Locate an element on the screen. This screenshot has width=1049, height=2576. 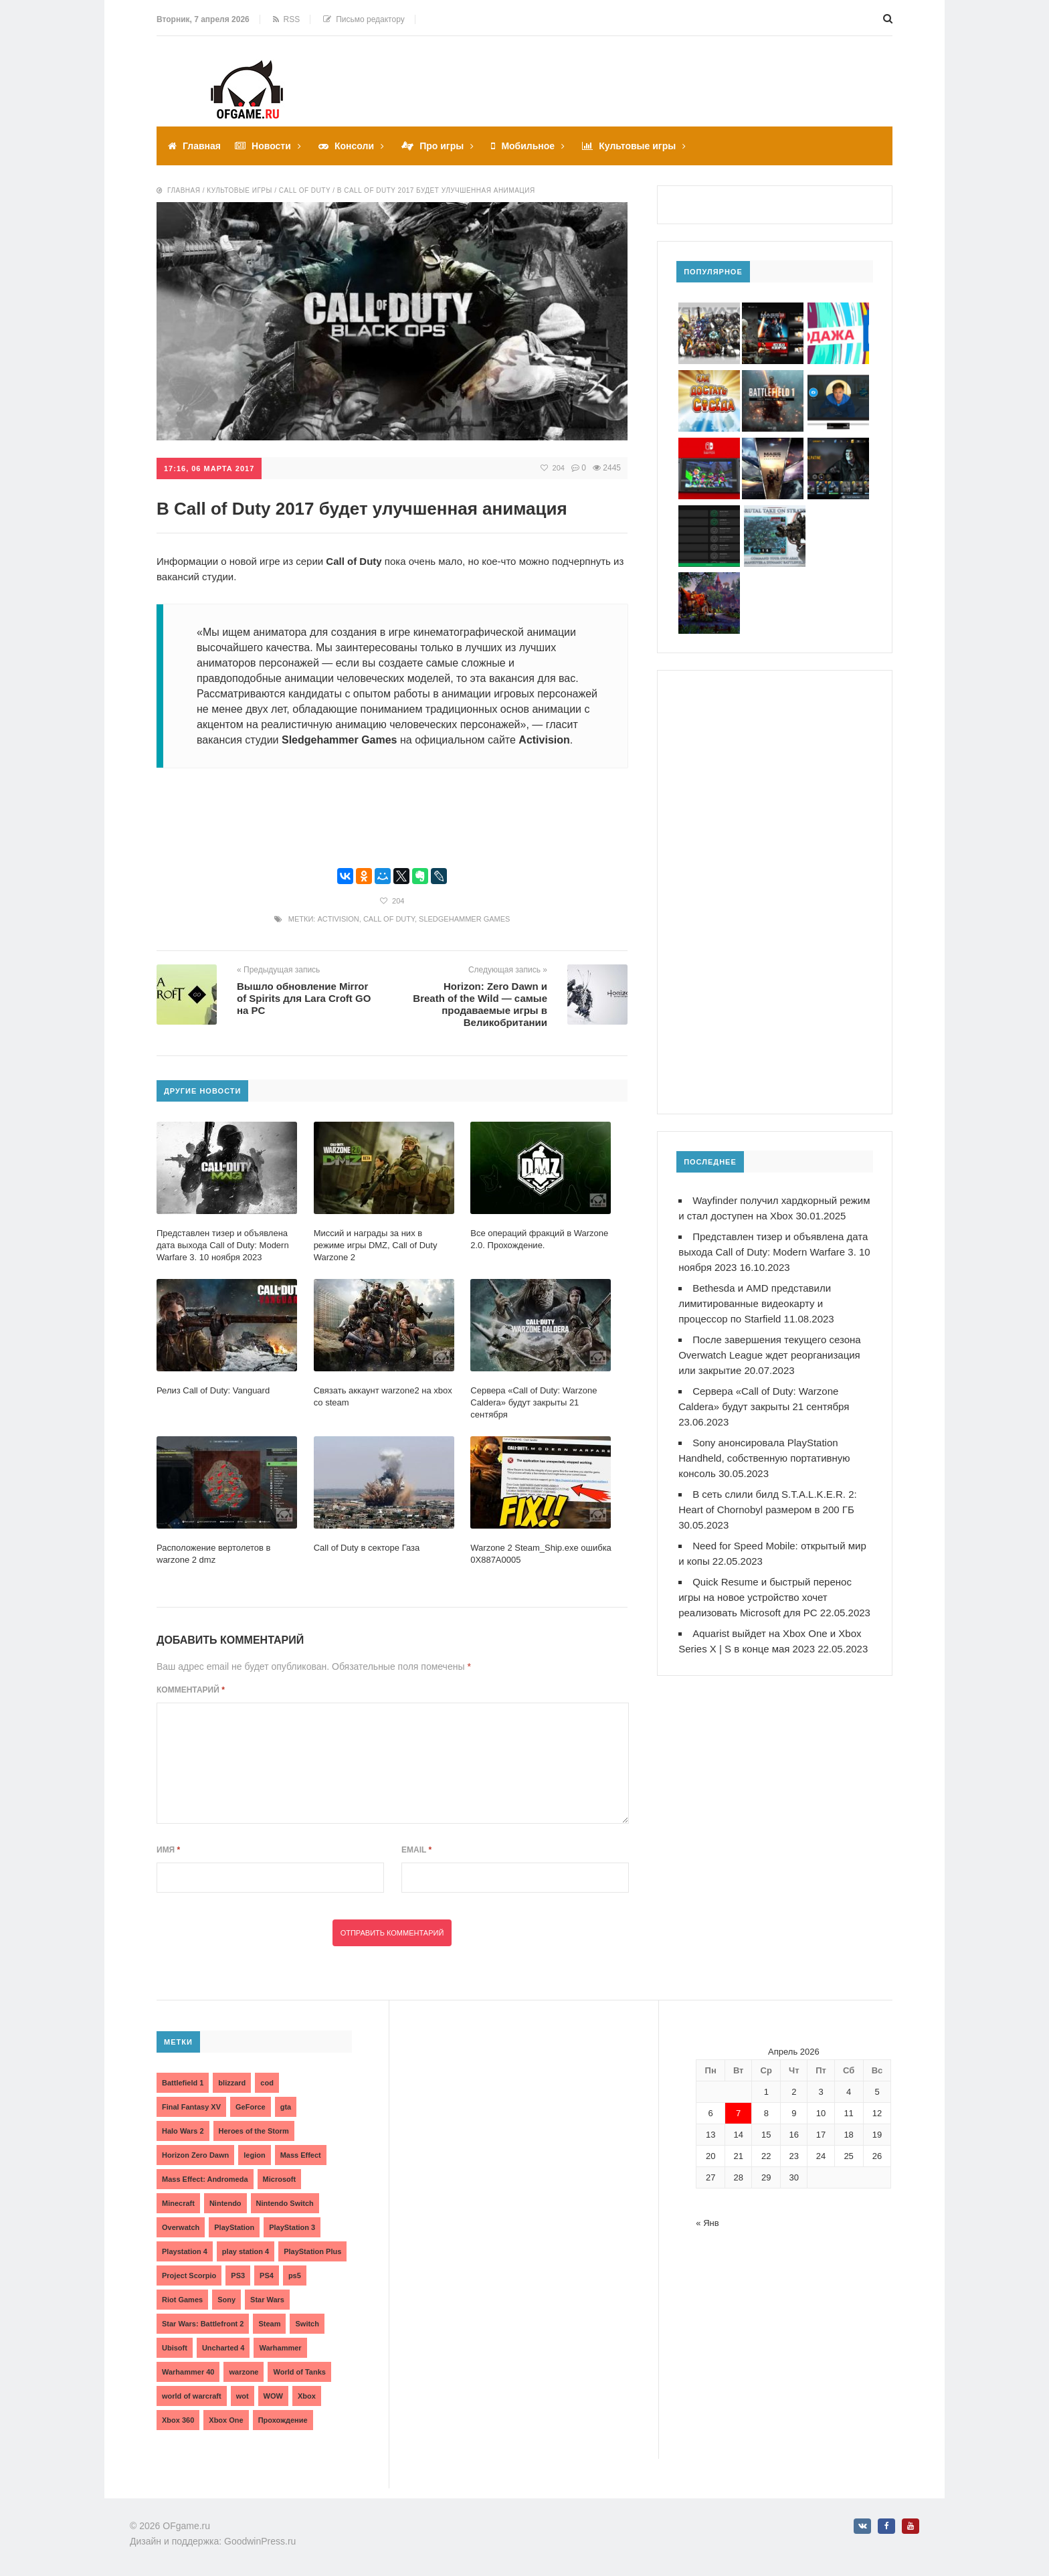
Письмо редактору is located at coordinates (363, 19).